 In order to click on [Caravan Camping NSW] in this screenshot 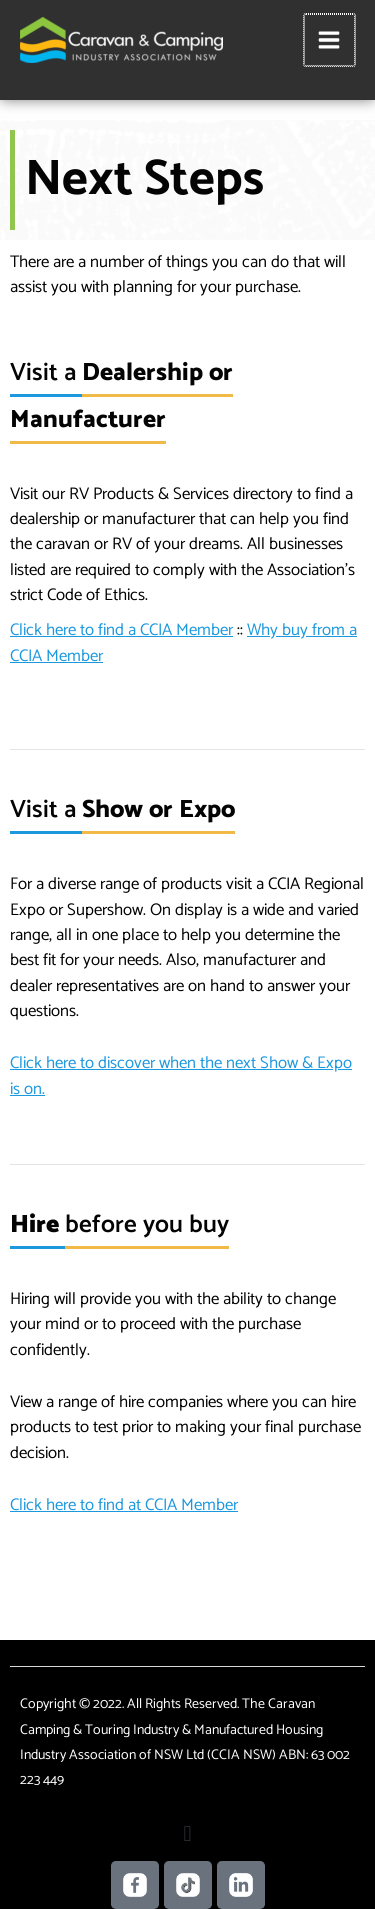, I will do `click(121, 40)`.